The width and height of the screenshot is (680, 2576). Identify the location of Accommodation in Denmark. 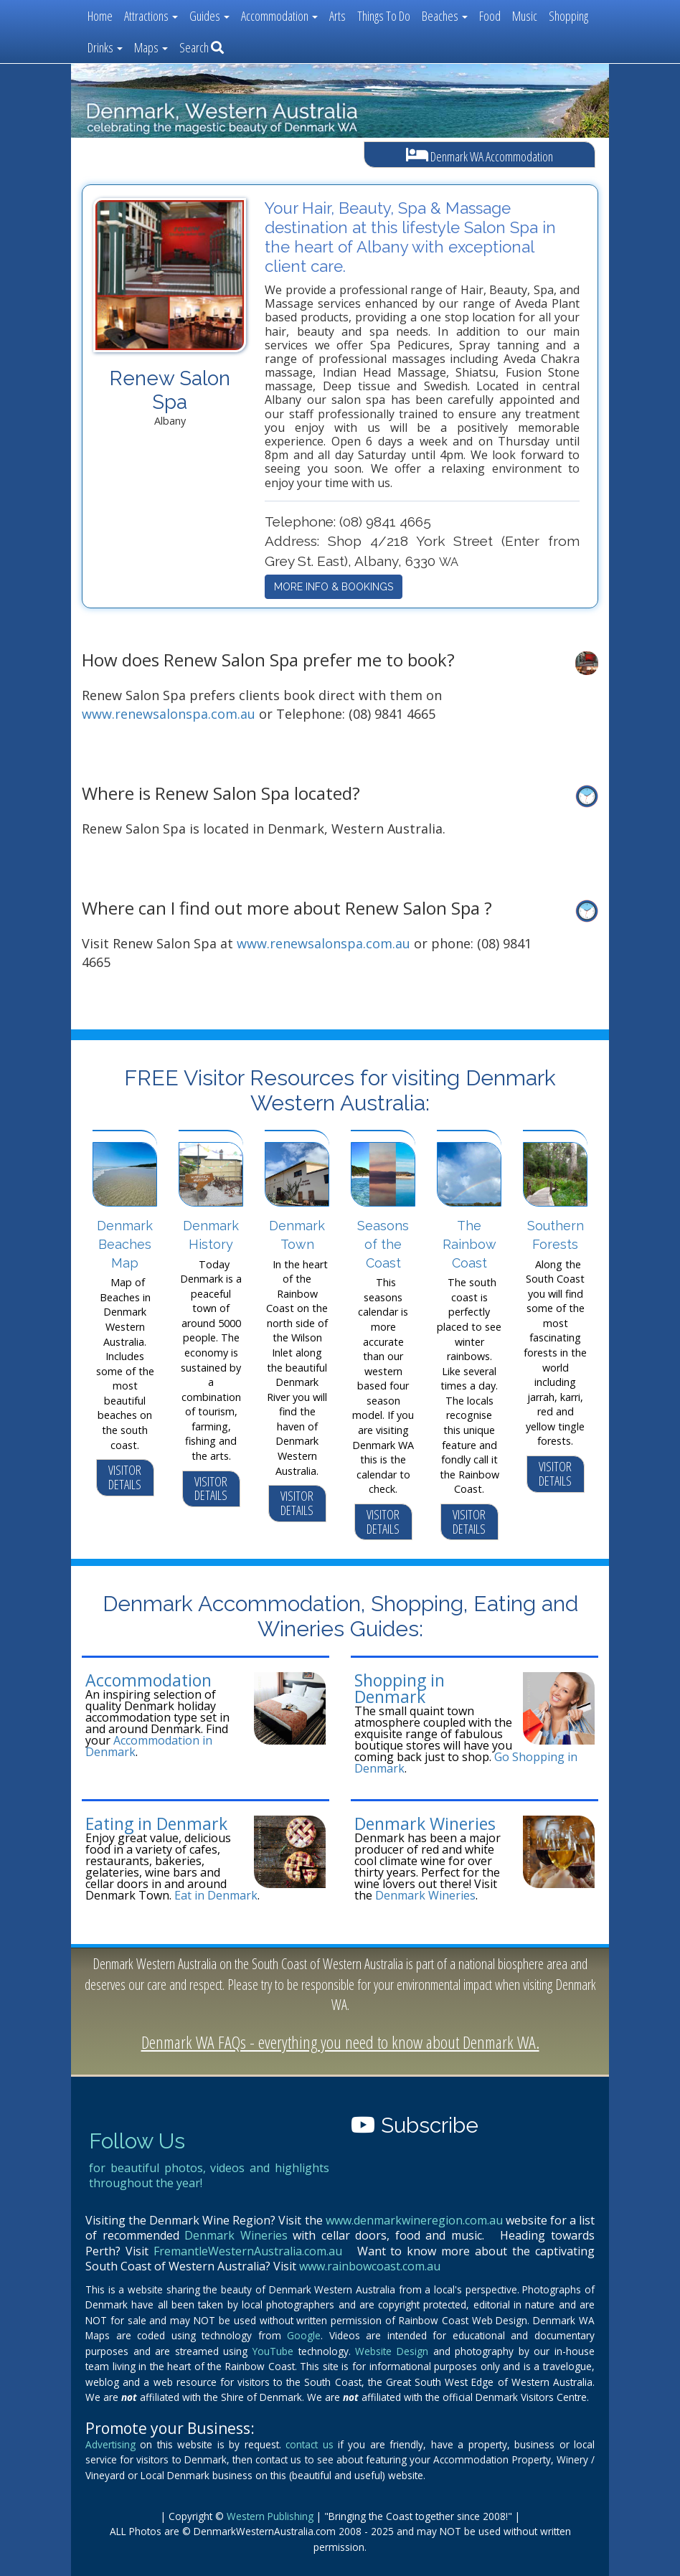
(148, 1746).